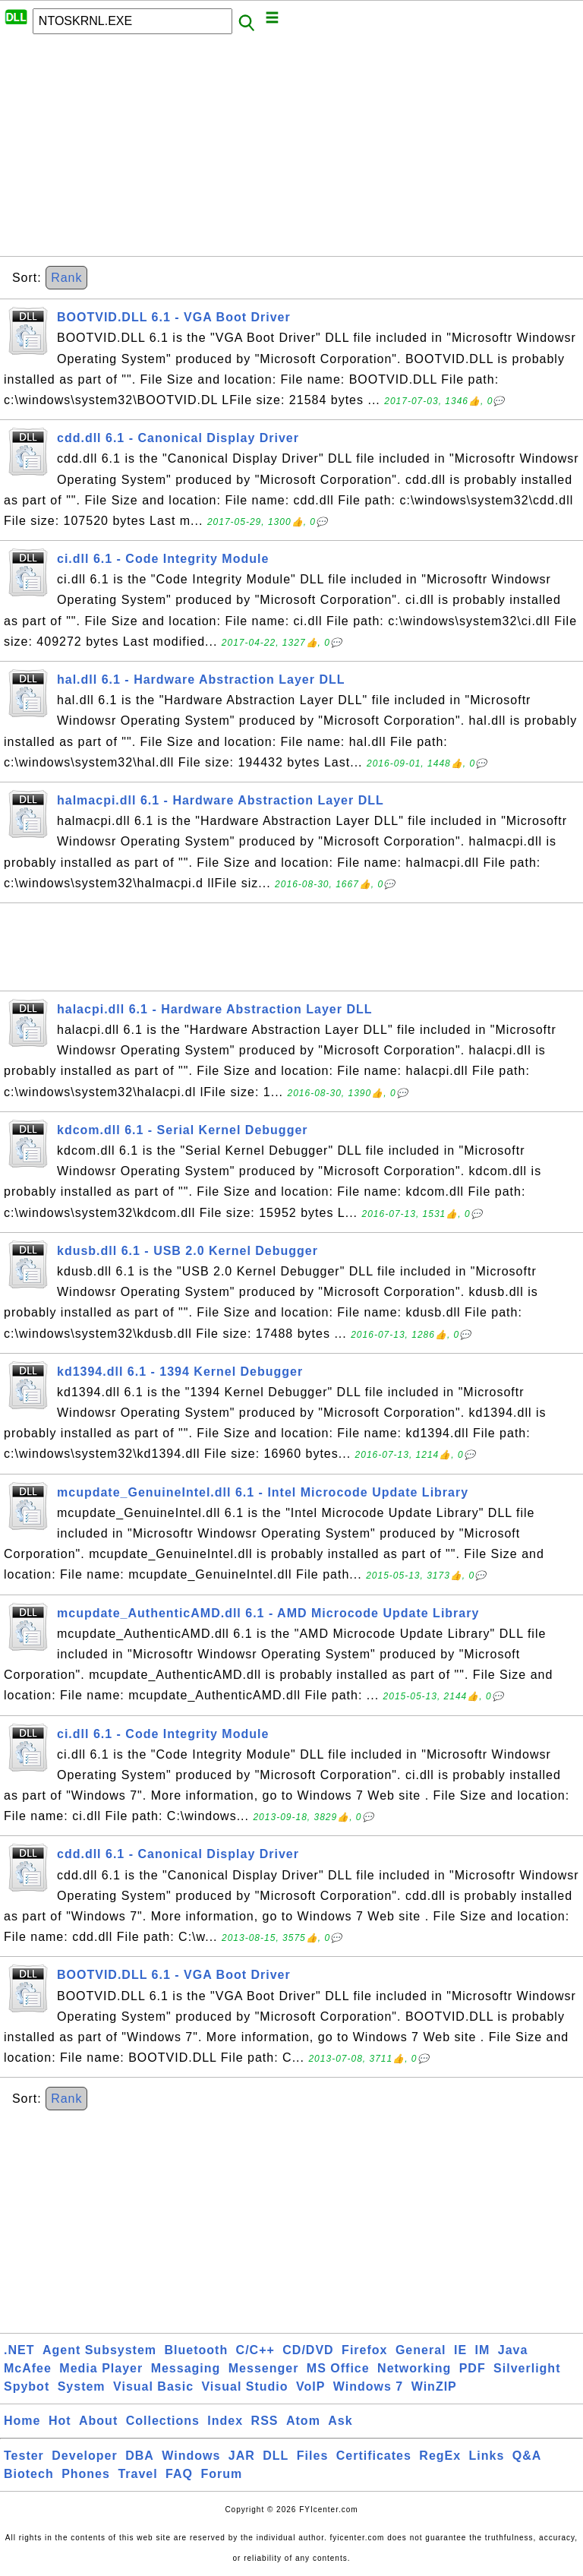 The height and width of the screenshot is (2576, 583). What do you see at coordinates (163, 2420) in the screenshot?
I see `Collections` at bounding box center [163, 2420].